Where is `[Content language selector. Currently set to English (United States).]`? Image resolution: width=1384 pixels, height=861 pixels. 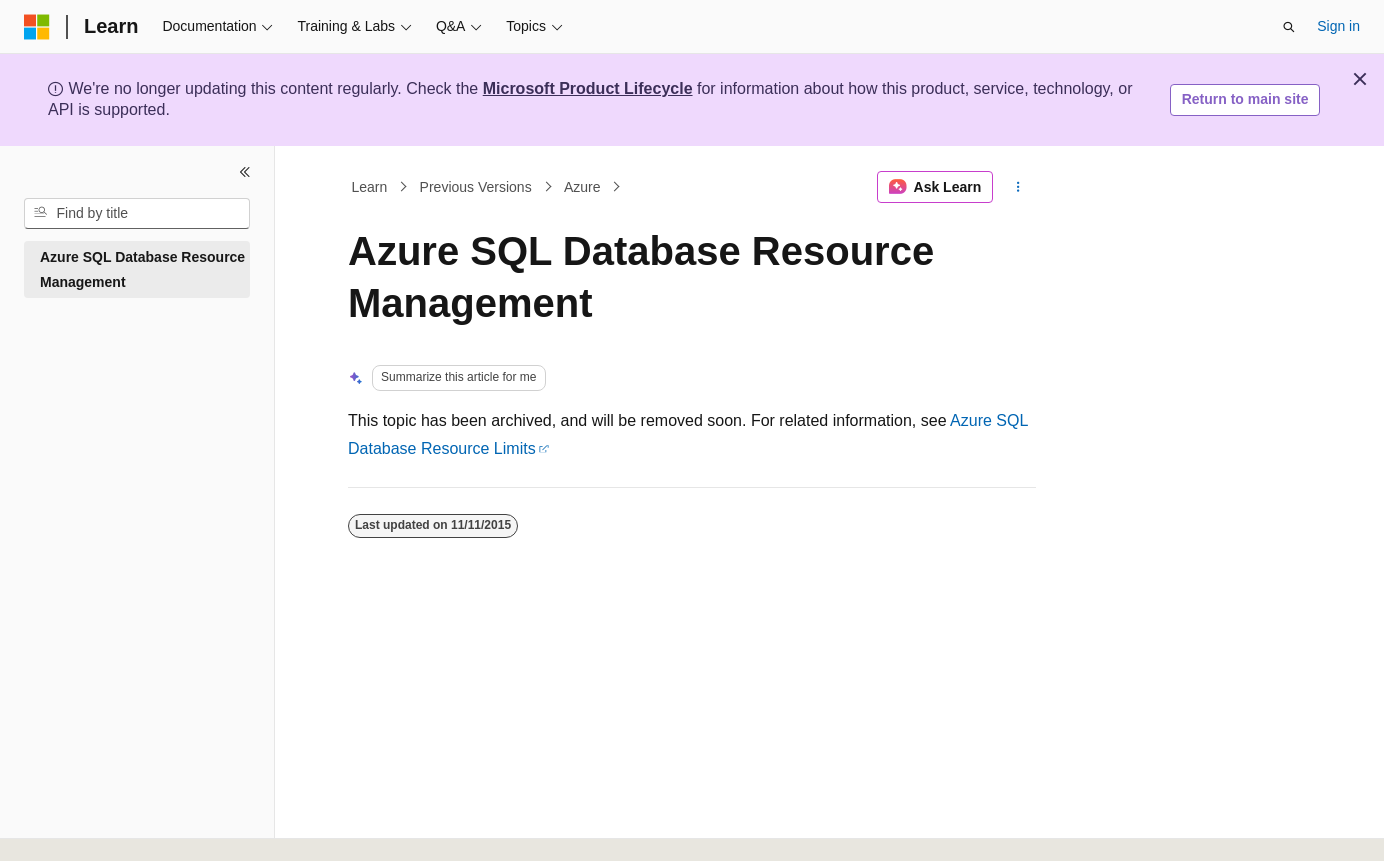 [Content language selector. Currently set to English (United States).] is located at coordinates (120, 824).